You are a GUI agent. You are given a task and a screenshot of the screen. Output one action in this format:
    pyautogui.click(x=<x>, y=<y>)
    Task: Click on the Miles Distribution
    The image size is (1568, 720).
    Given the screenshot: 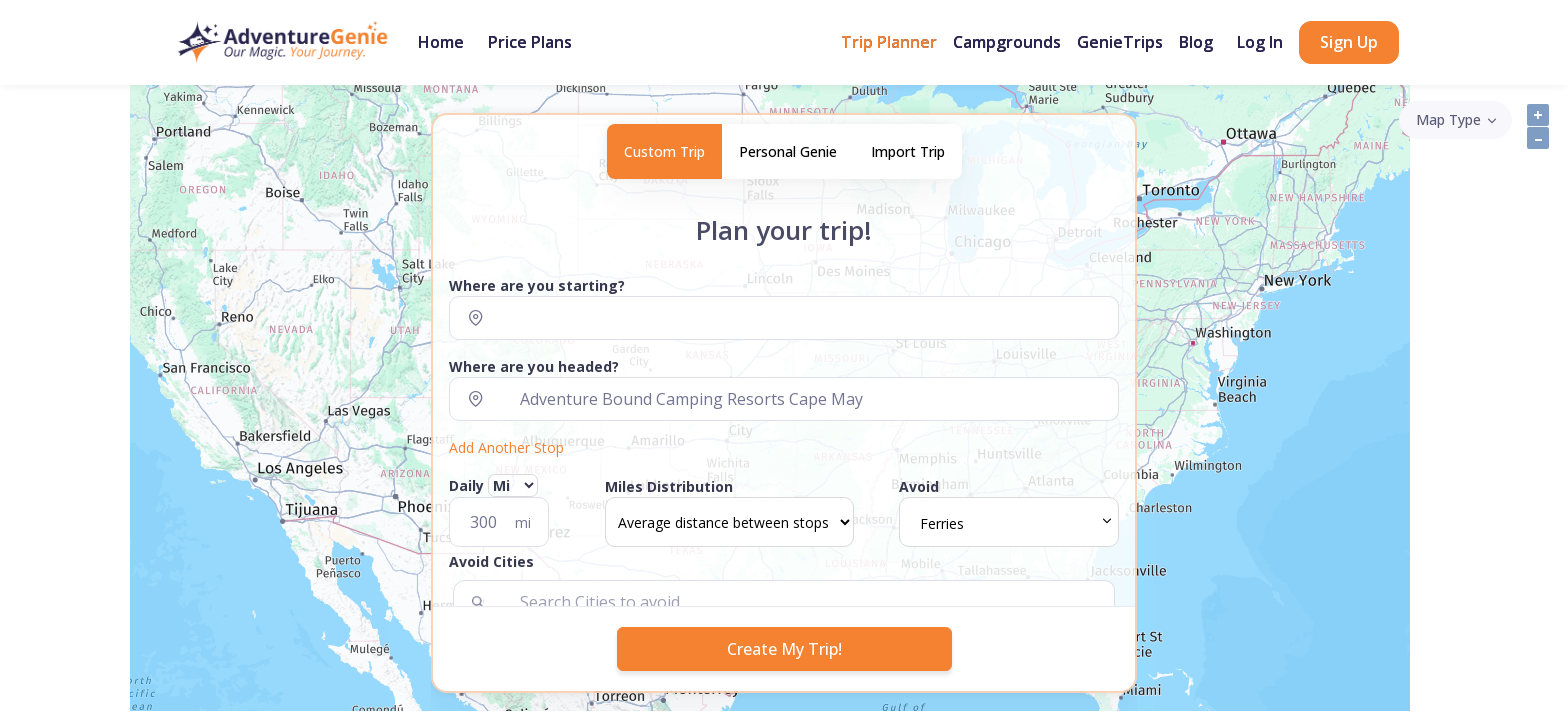 What is the action you would take?
    pyautogui.click(x=669, y=486)
    